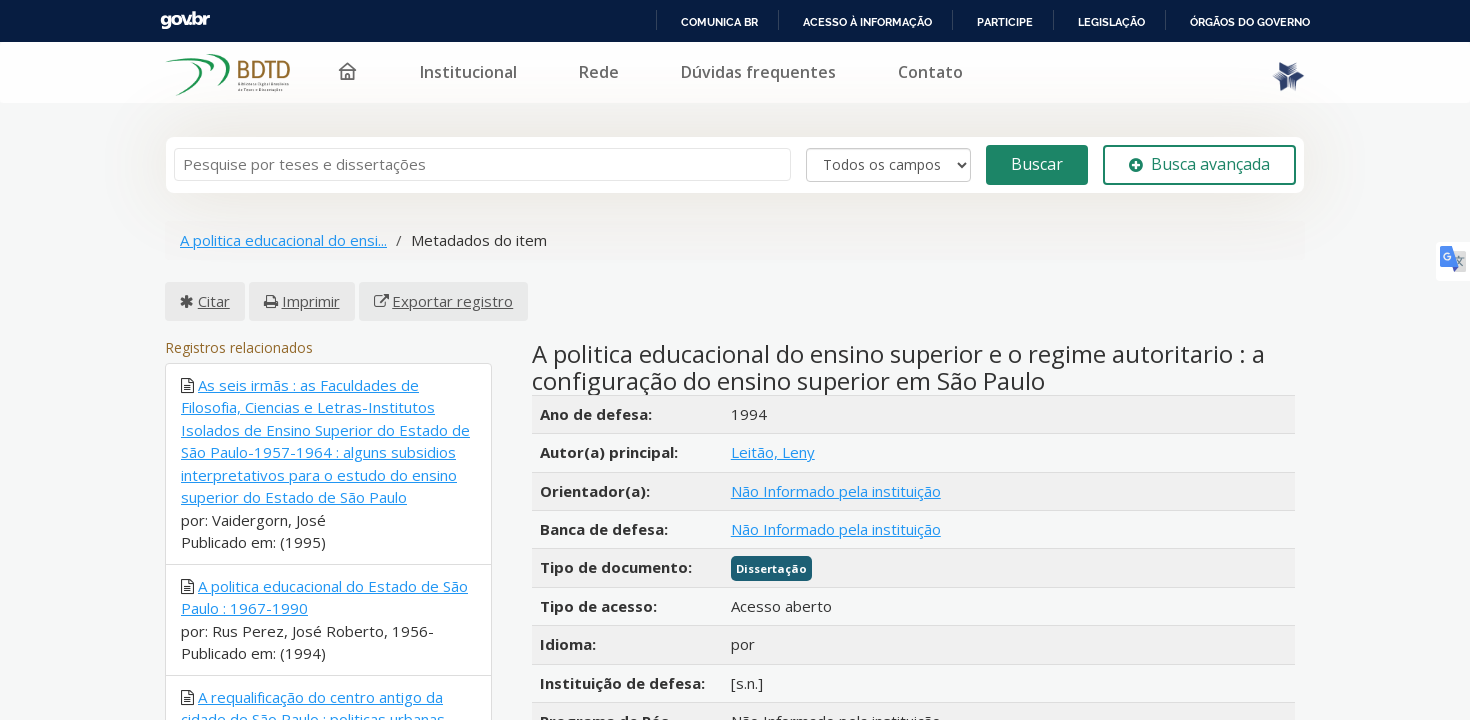 Image resolution: width=1470 pixels, height=720 pixels. What do you see at coordinates (452, 289) in the screenshot?
I see `Exportar registro` at bounding box center [452, 289].